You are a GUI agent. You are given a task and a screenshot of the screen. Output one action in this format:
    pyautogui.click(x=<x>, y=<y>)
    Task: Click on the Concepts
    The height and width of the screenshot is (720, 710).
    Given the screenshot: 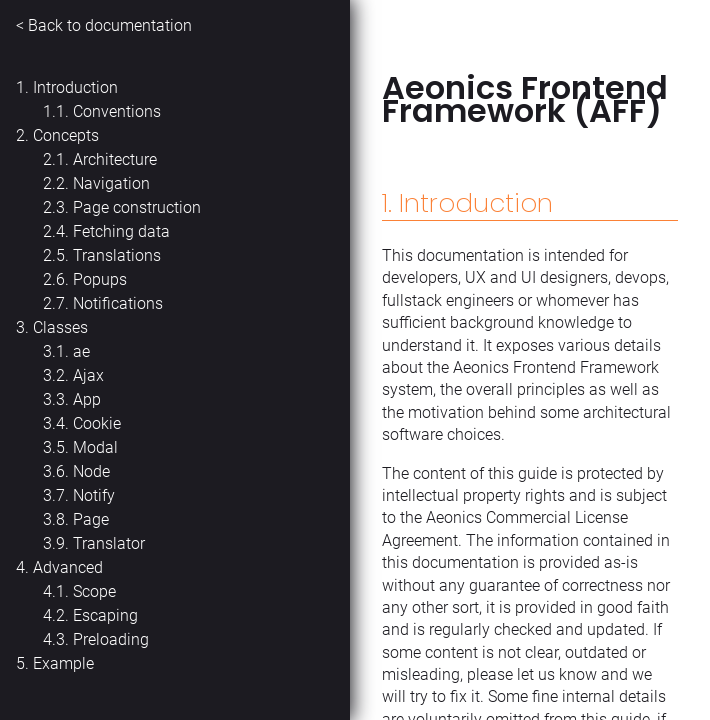 What is the action you would take?
    pyautogui.click(x=66, y=135)
    